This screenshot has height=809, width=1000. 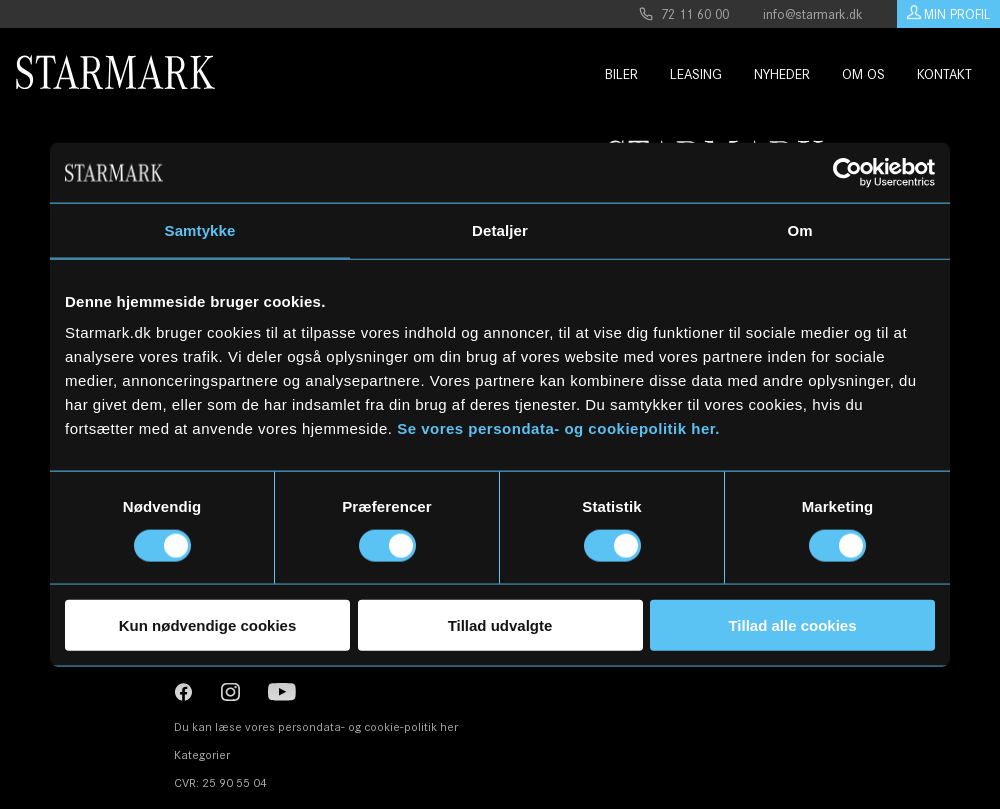 I want to click on [Usercentrics Cookiebot - åbner i et nyt vindue], so click(x=847, y=172).